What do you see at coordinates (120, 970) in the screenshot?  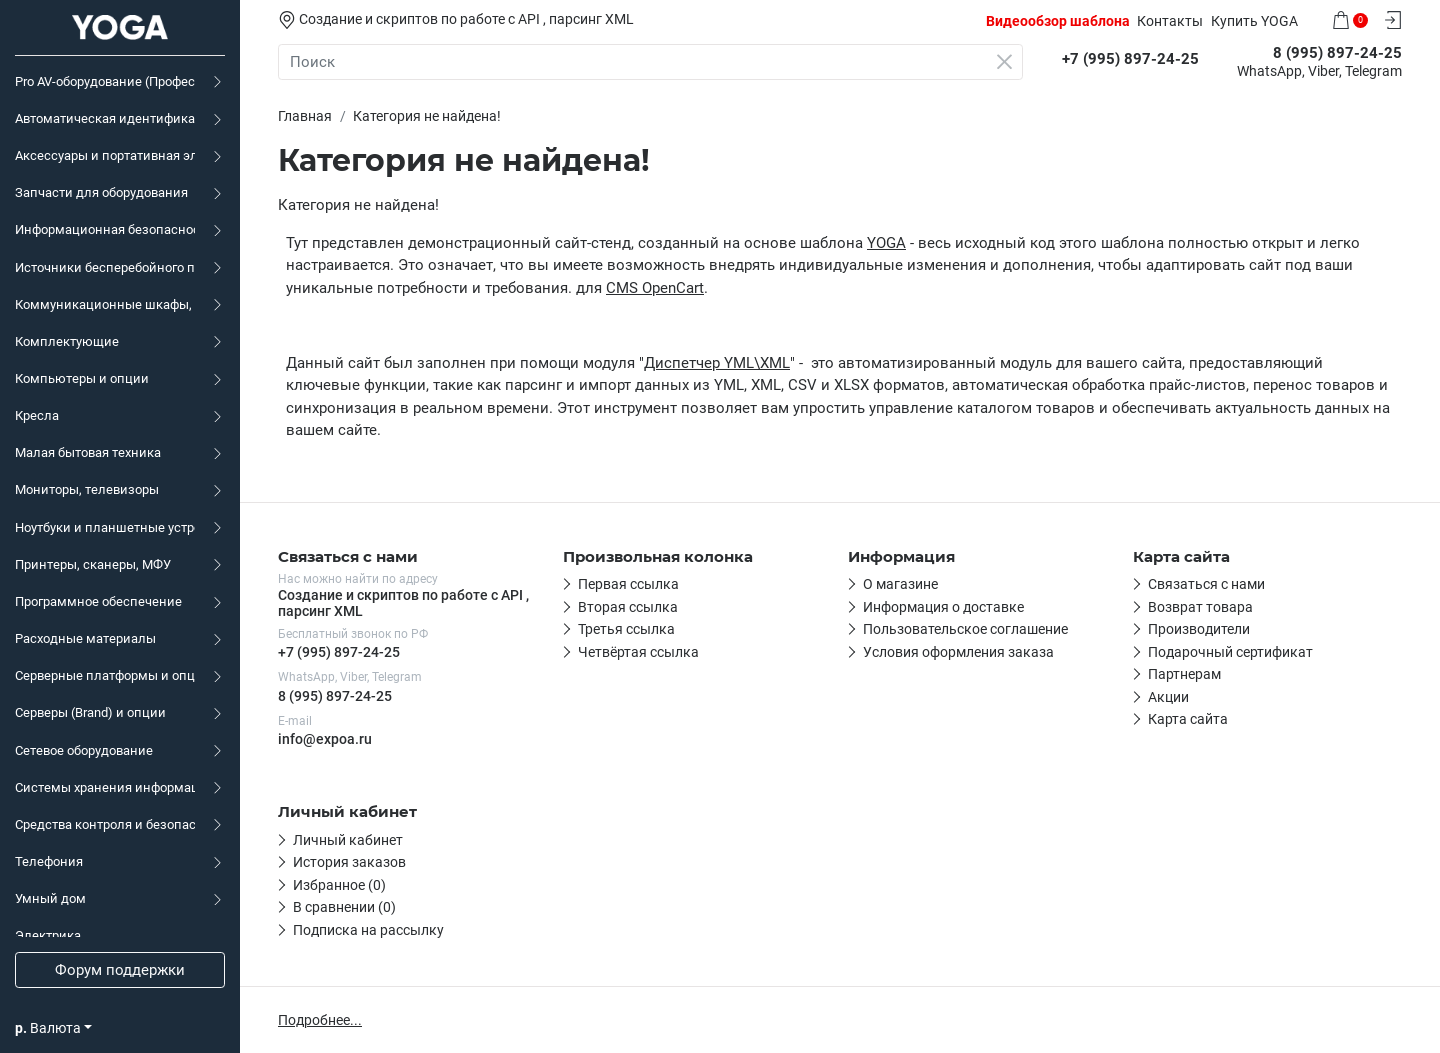 I see `Форум поддержки` at bounding box center [120, 970].